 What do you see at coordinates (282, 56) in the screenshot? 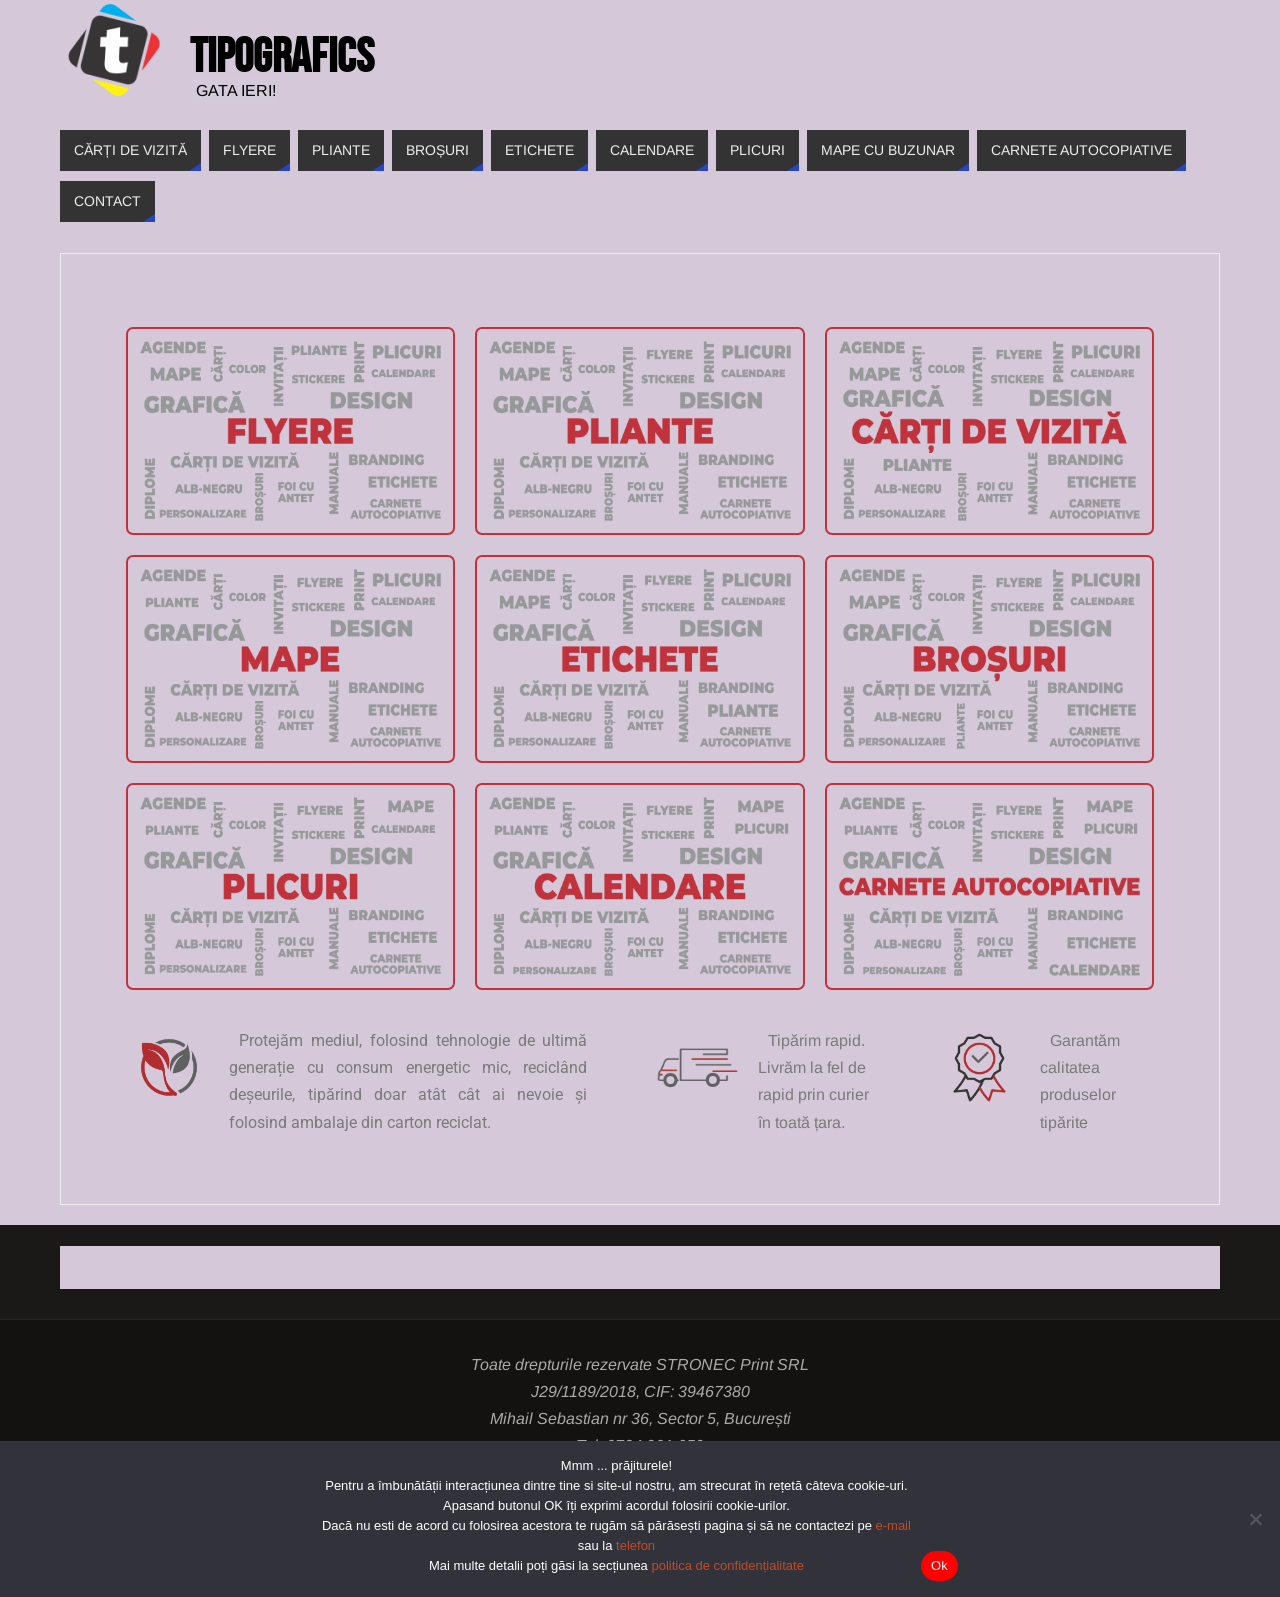
I see `Tipografics` at bounding box center [282, 56].